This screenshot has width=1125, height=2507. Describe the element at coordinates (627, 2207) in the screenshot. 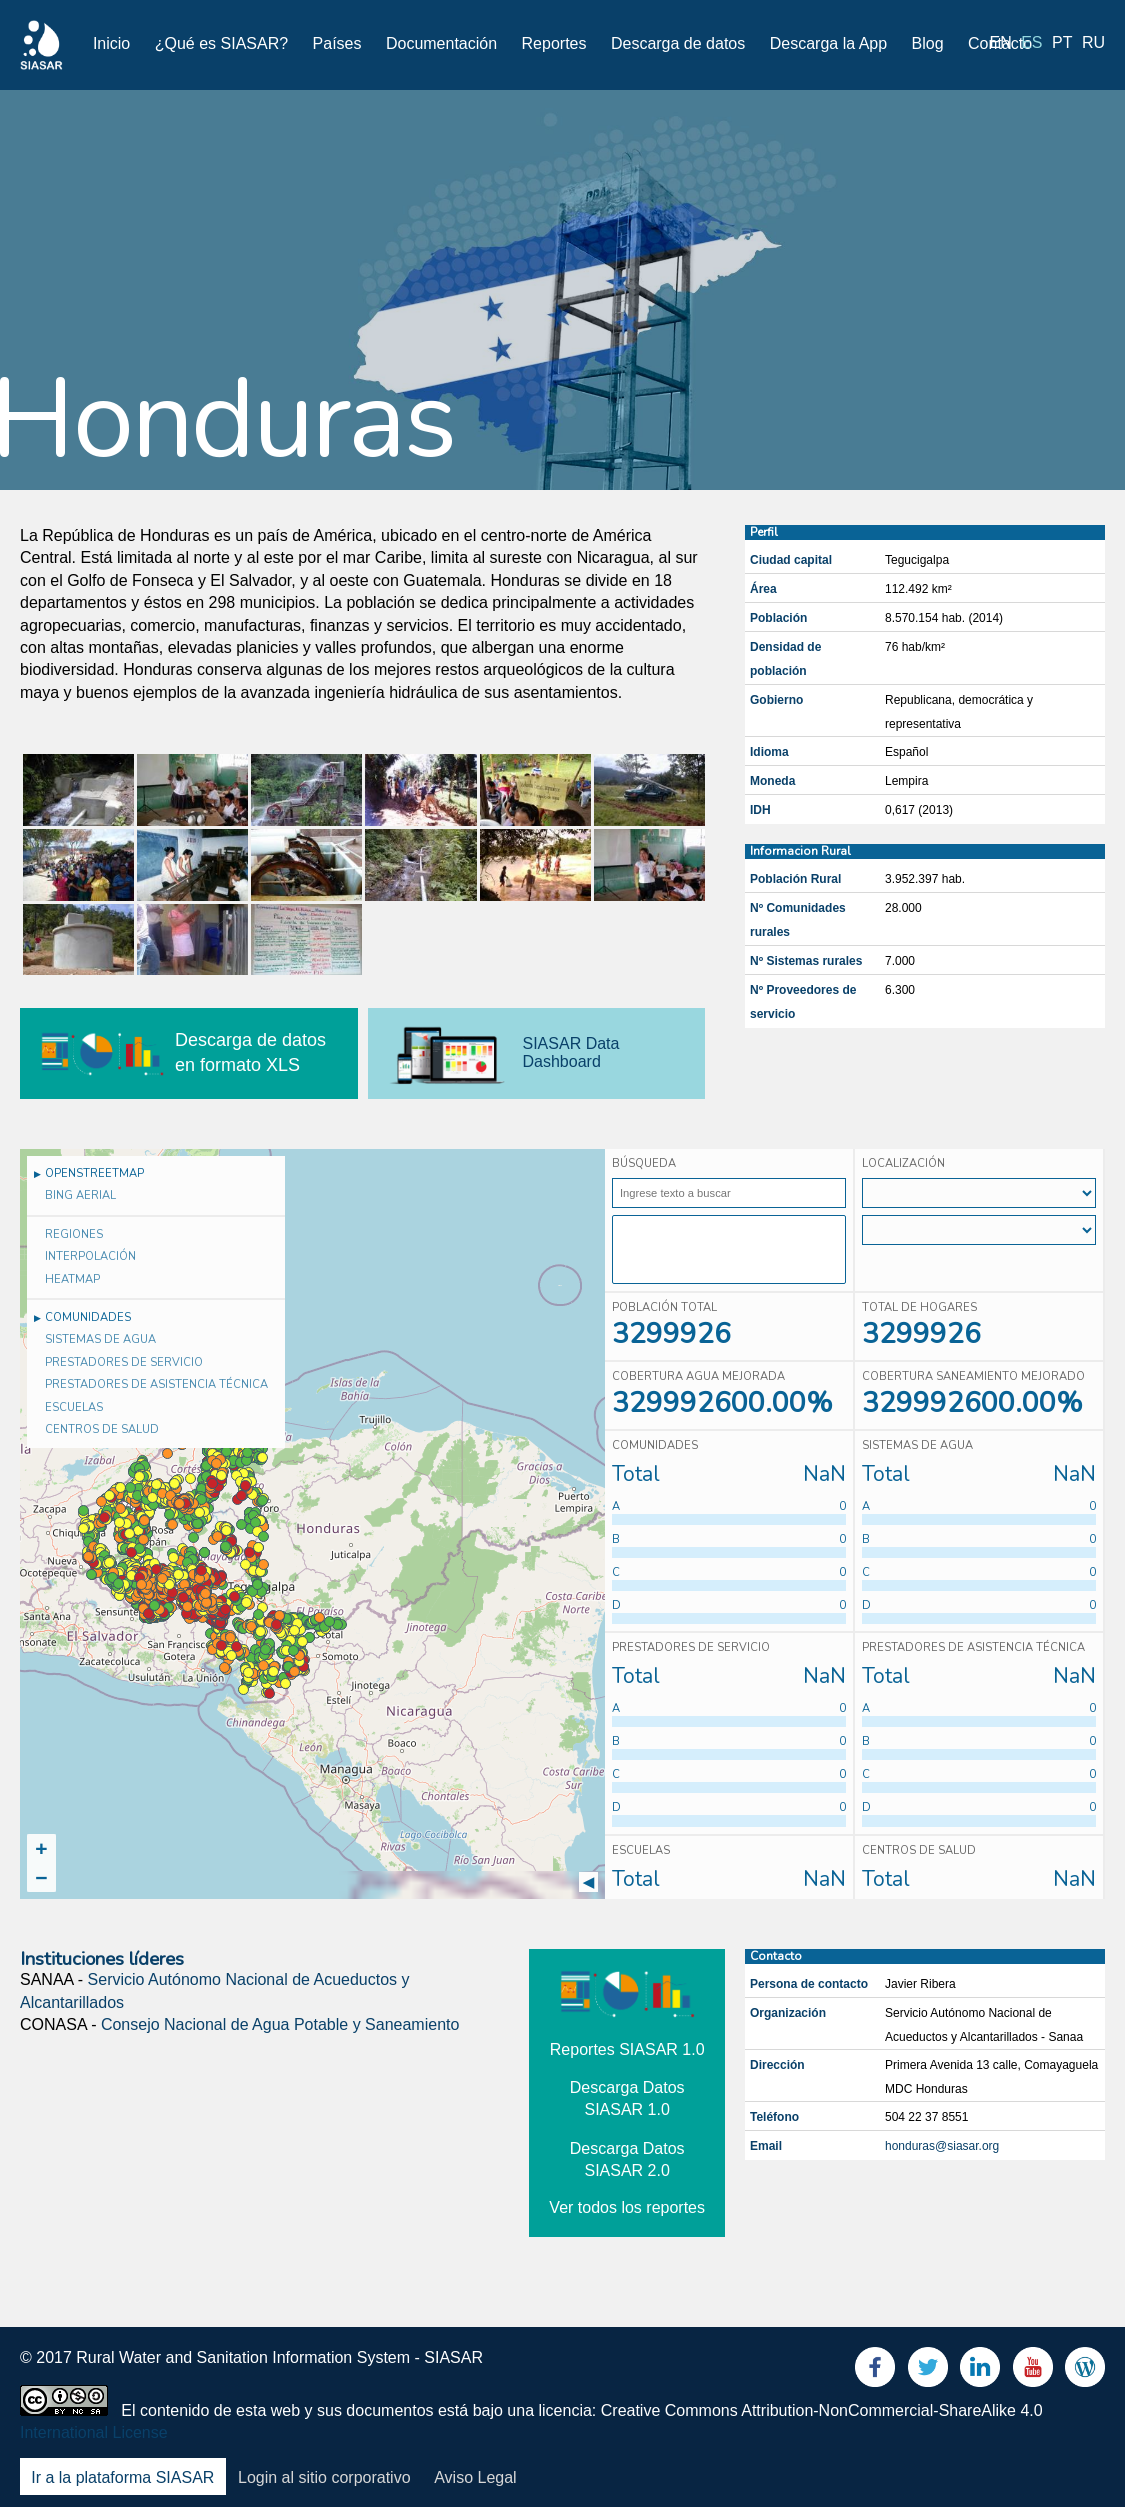

I see `Ver todos los reportes` at that location.